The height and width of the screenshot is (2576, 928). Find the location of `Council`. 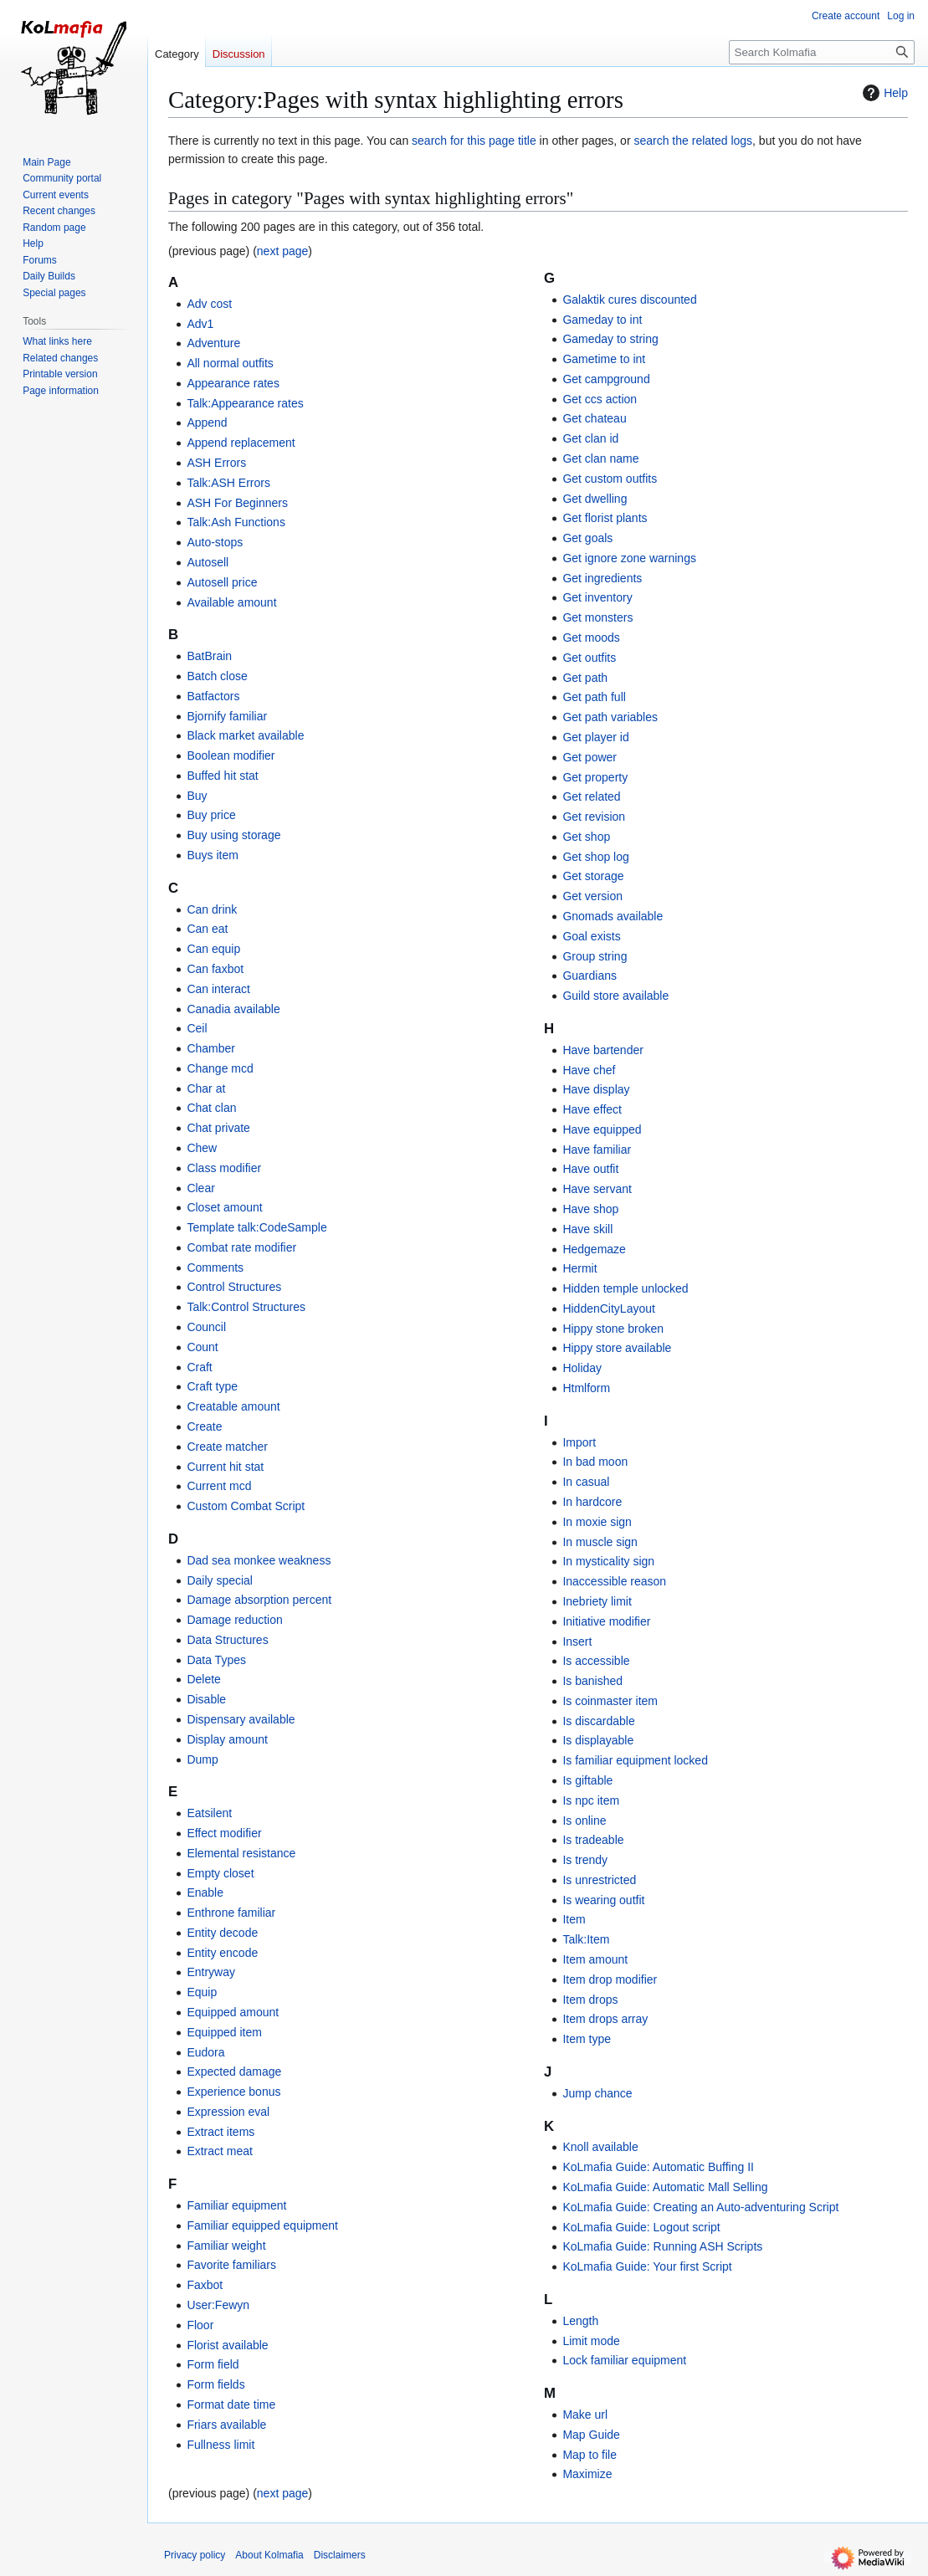

Council is located at coordinates (206, 1327).